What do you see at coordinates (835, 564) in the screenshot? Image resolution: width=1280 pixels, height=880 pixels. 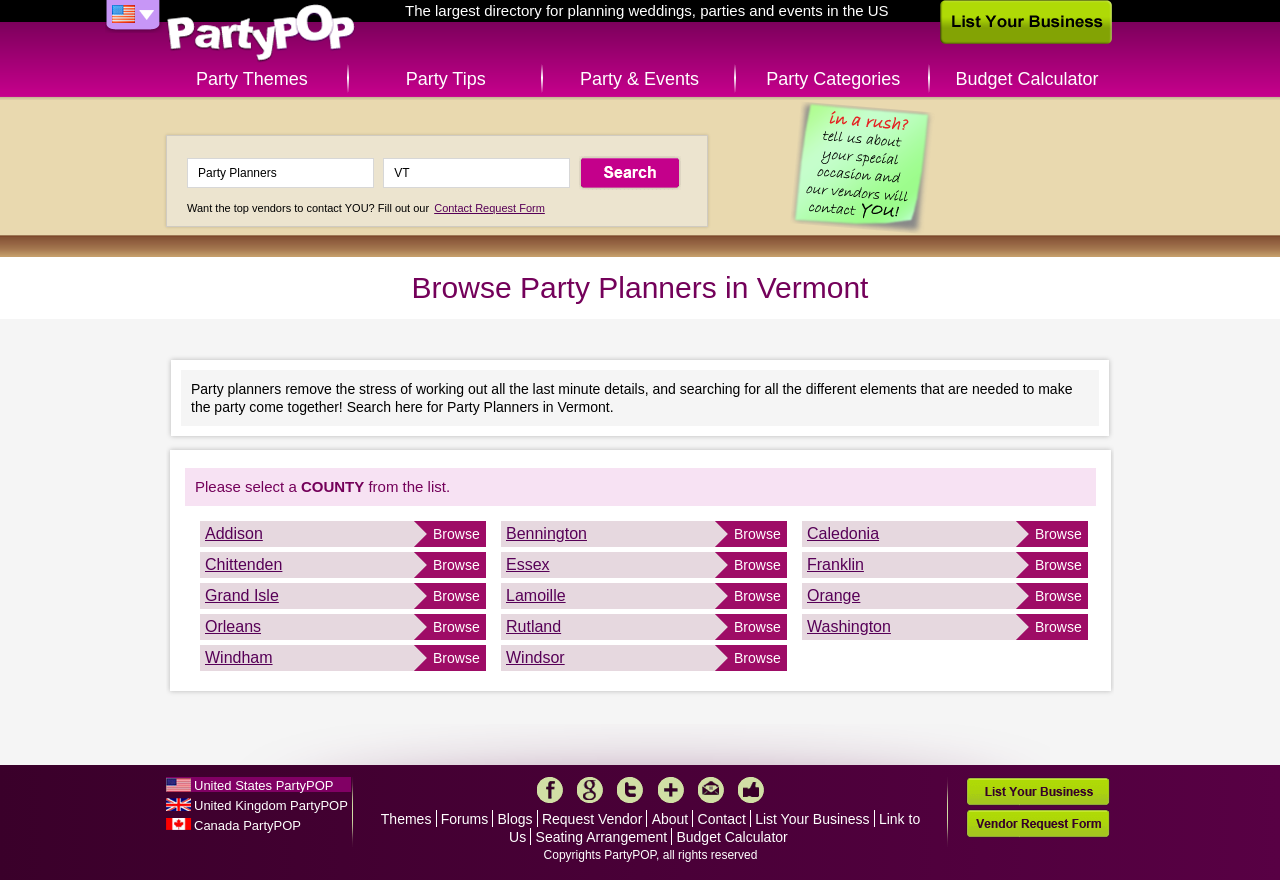 I see `Franklin` at bounding box center [835, 564].